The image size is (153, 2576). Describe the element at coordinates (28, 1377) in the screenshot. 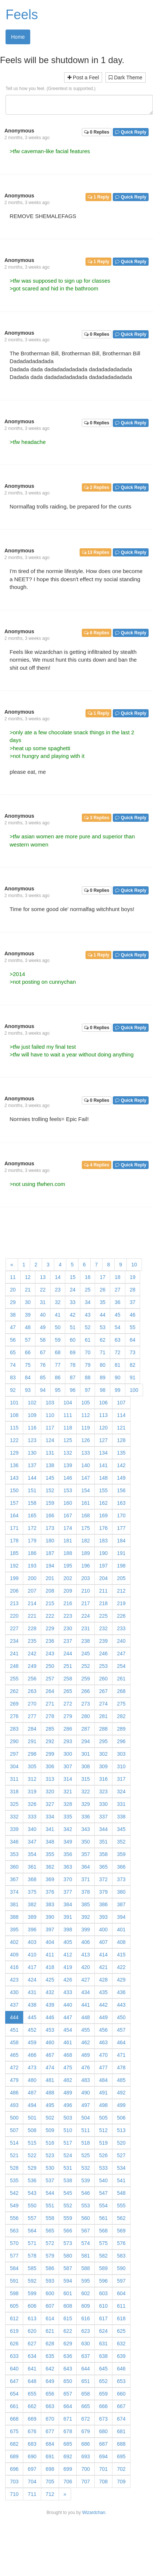

I see `84` at that location.